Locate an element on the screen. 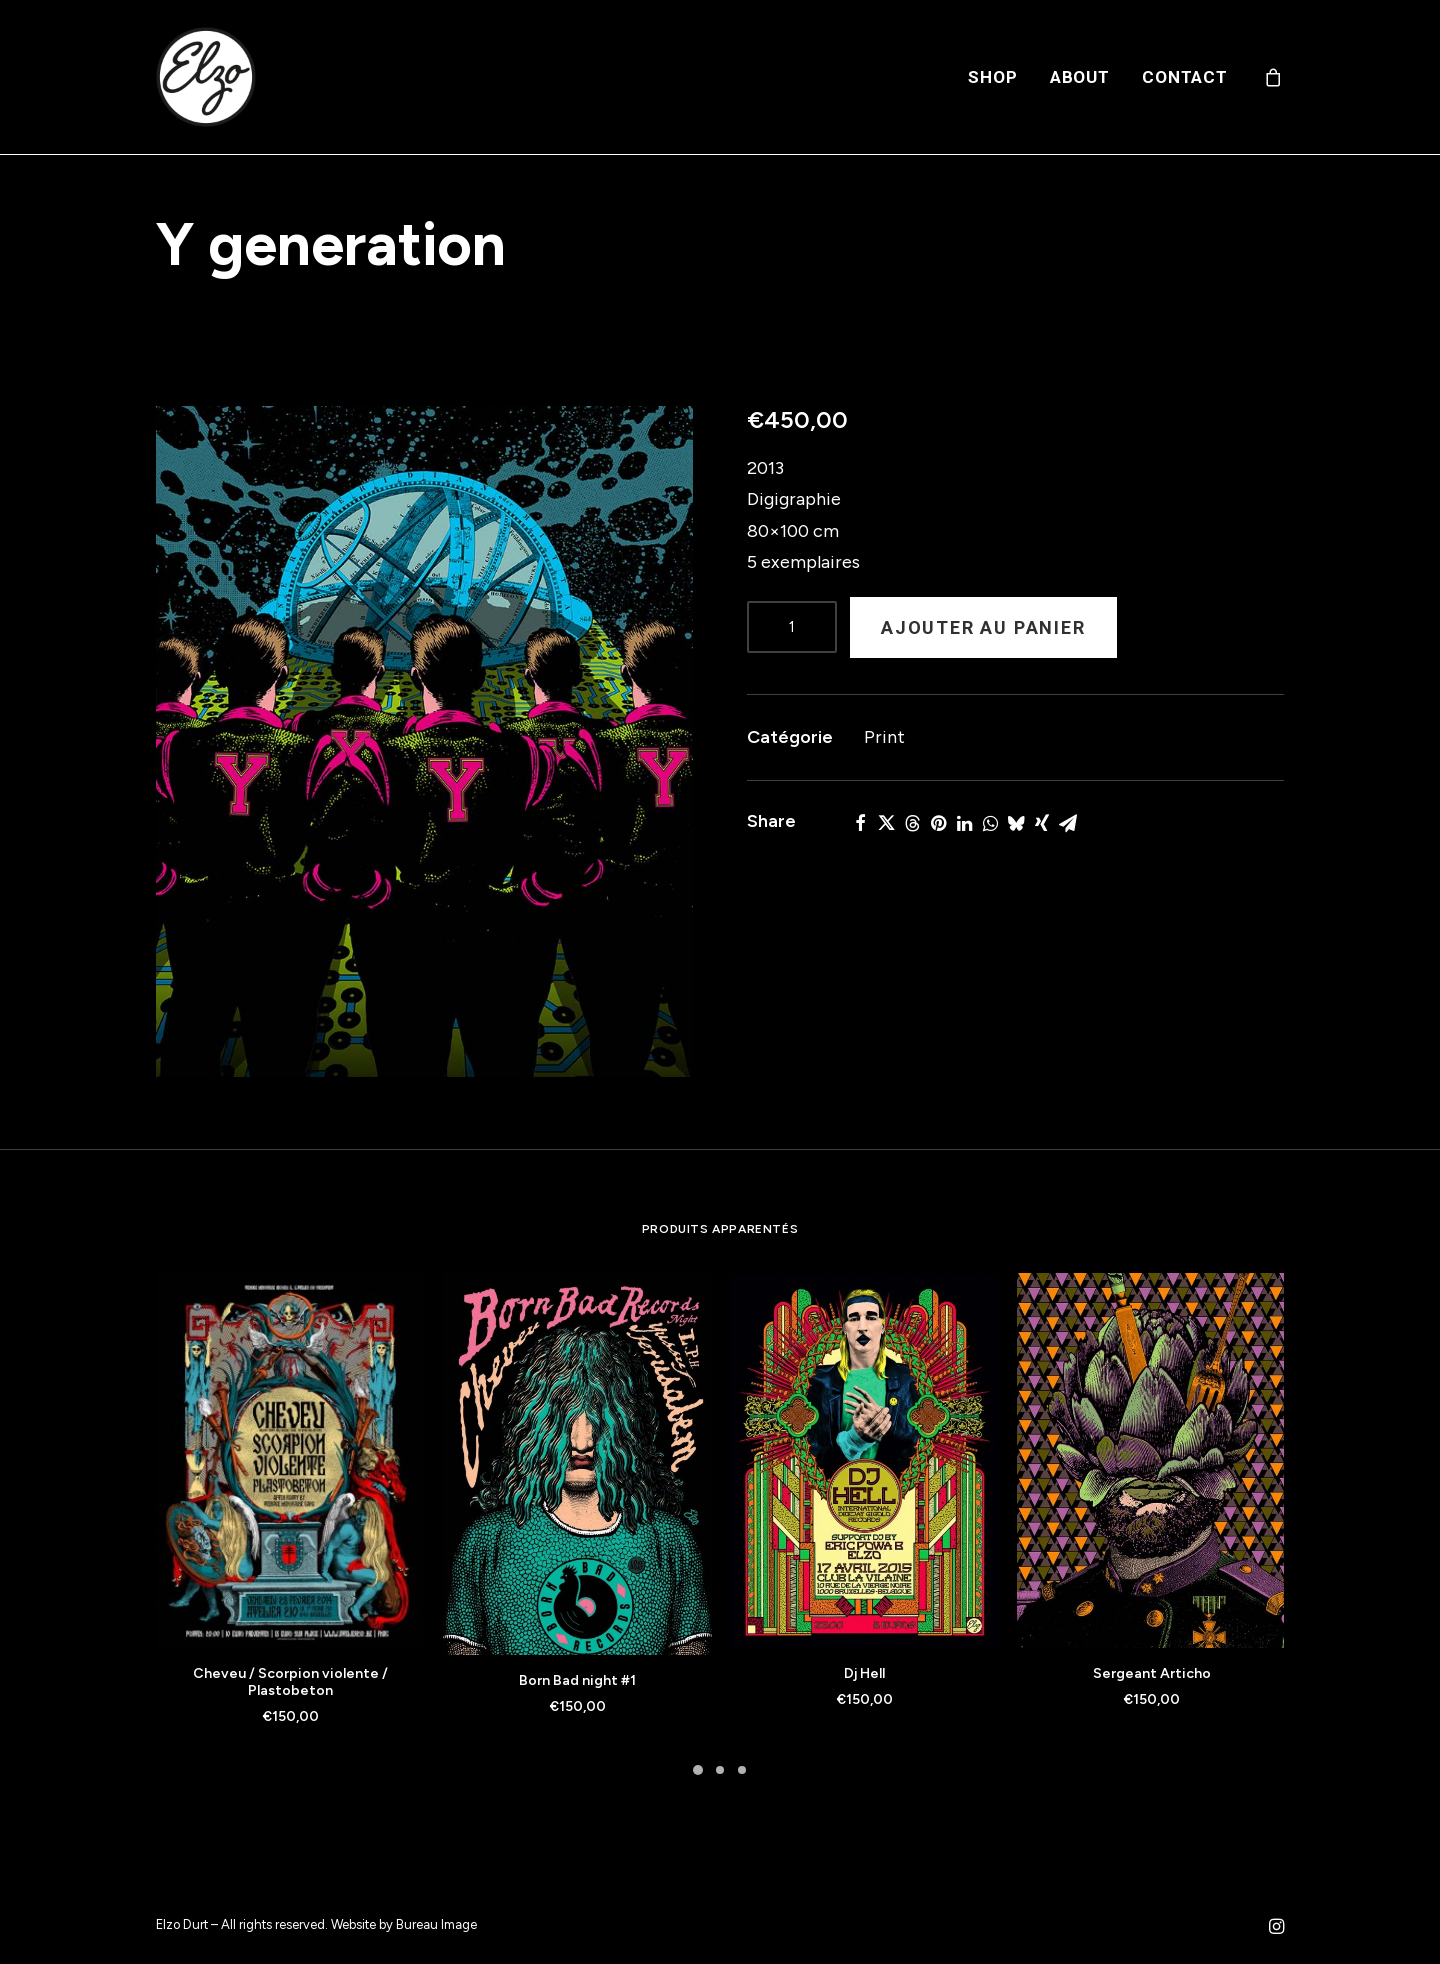  [Share on bluesky] is located at coordinates (1016, 823).